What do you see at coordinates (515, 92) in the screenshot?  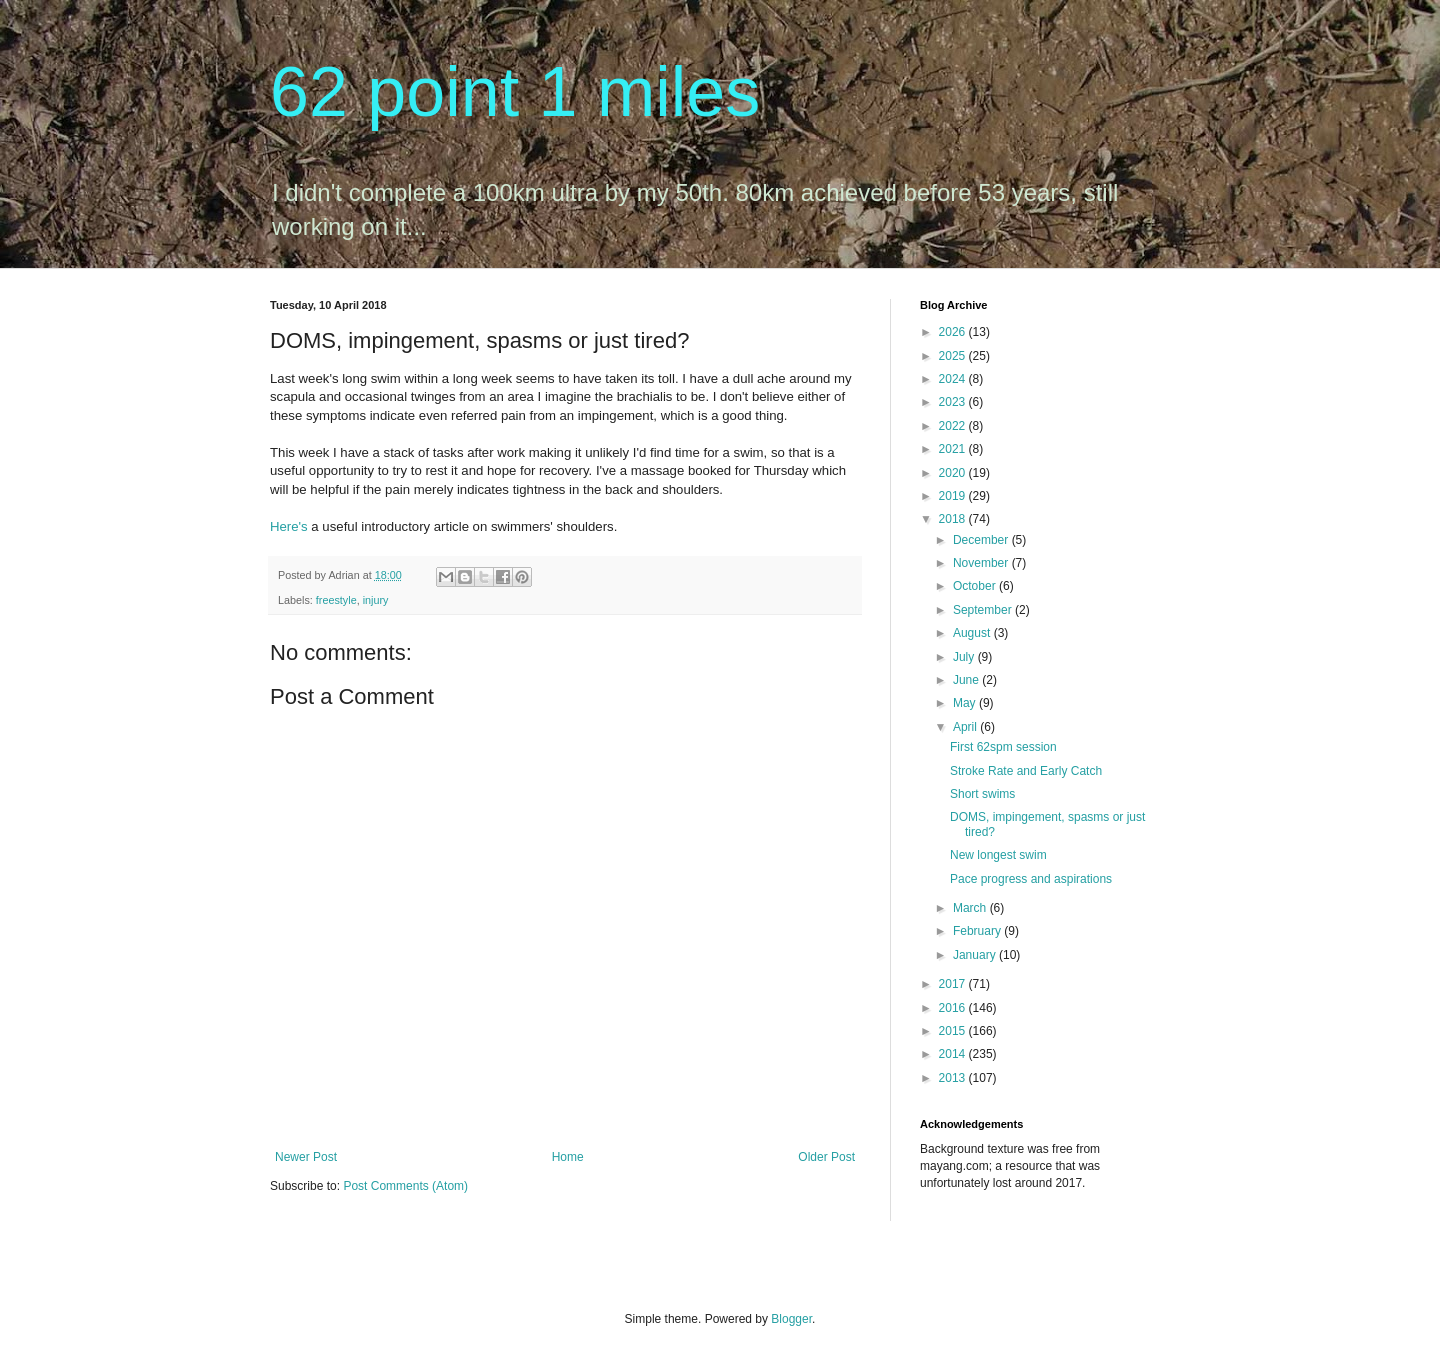 I see `62 point 1 miles` at bounding box center [515, 92].